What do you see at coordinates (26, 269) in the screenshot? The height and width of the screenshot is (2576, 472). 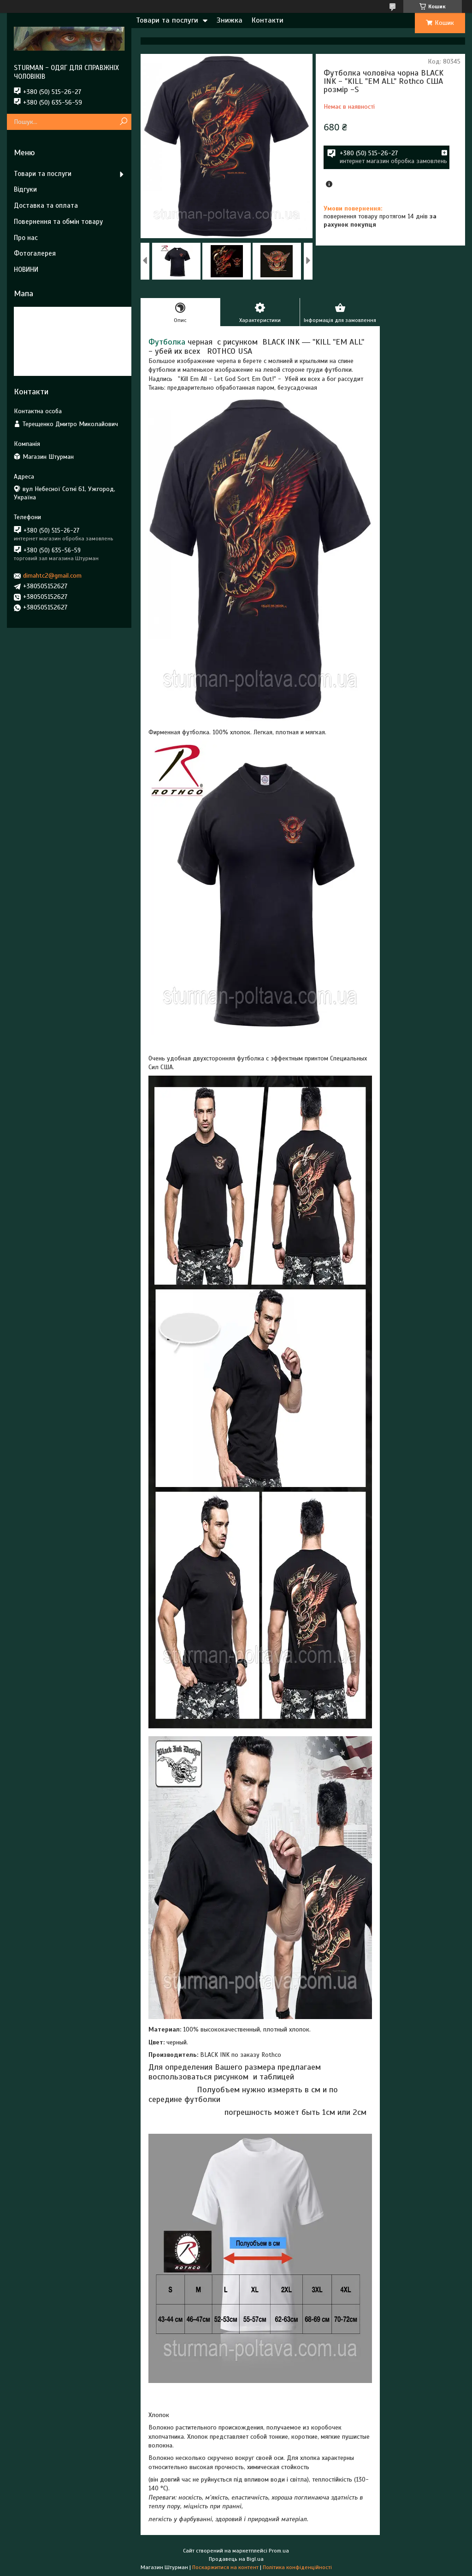 I see `НОВИНИ` at bounding box center [26, 269].